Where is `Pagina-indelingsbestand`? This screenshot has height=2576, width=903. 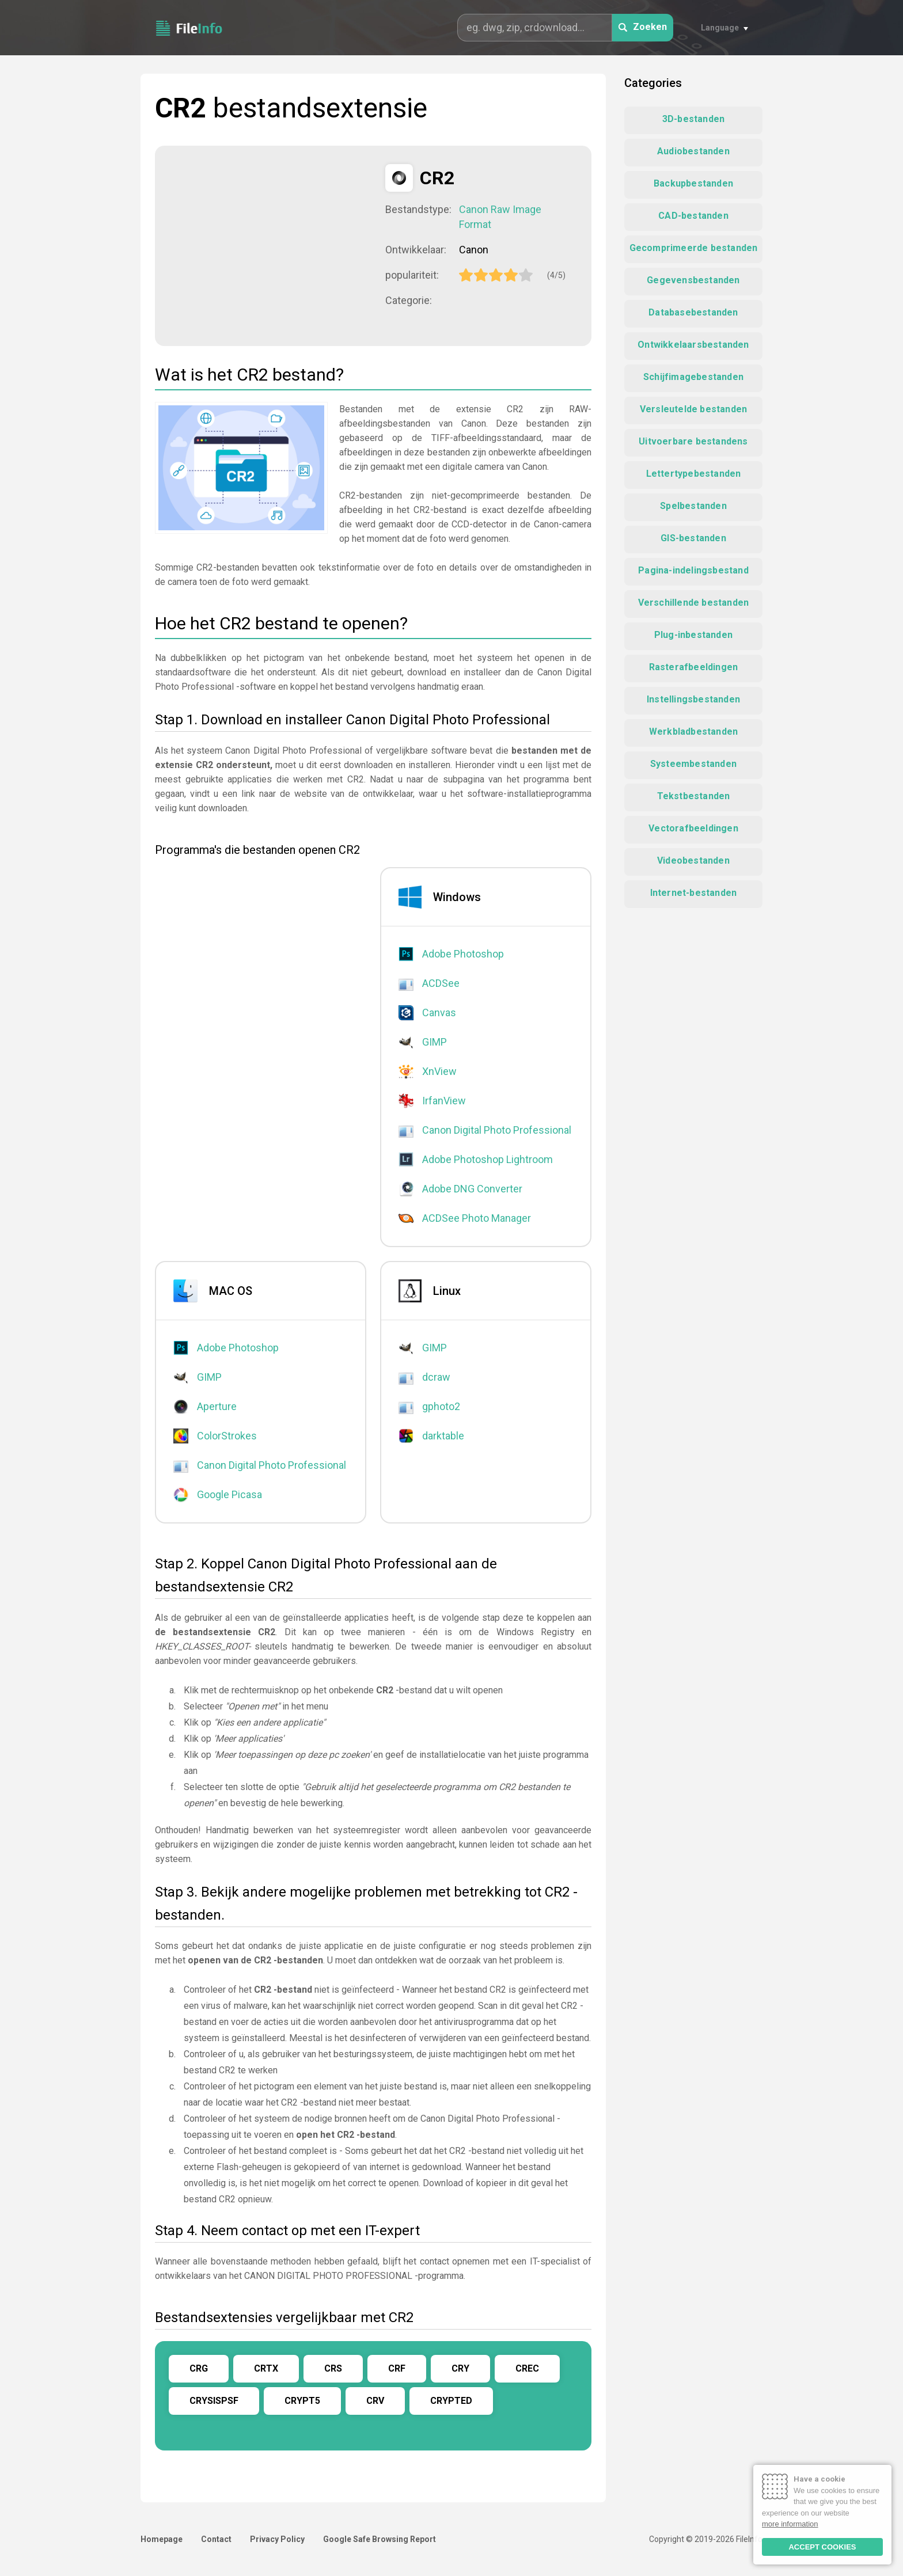
Pagina-indelingsbestand is located at coordinates (693, 570).